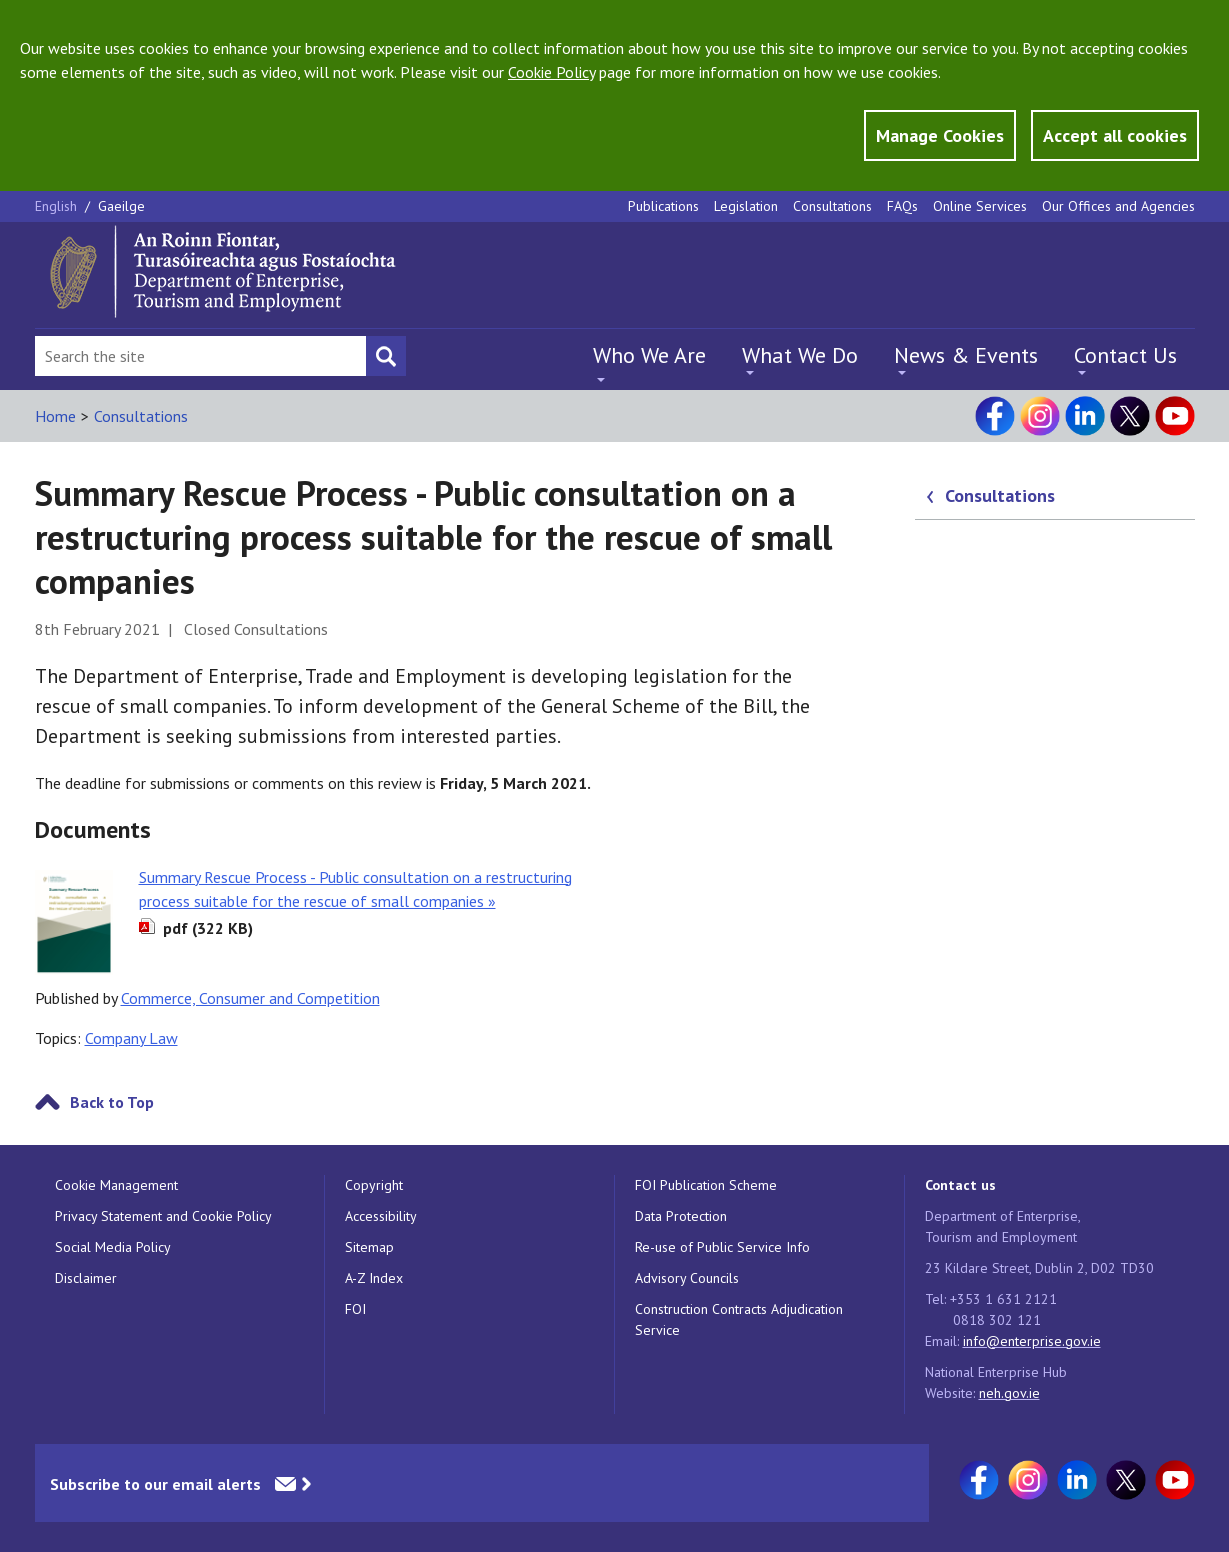 This screenshot has width=1229, height=1552. Describe the element at coordinates (374, 1278) in the screenshot. I see `A-Z Index` at that location.